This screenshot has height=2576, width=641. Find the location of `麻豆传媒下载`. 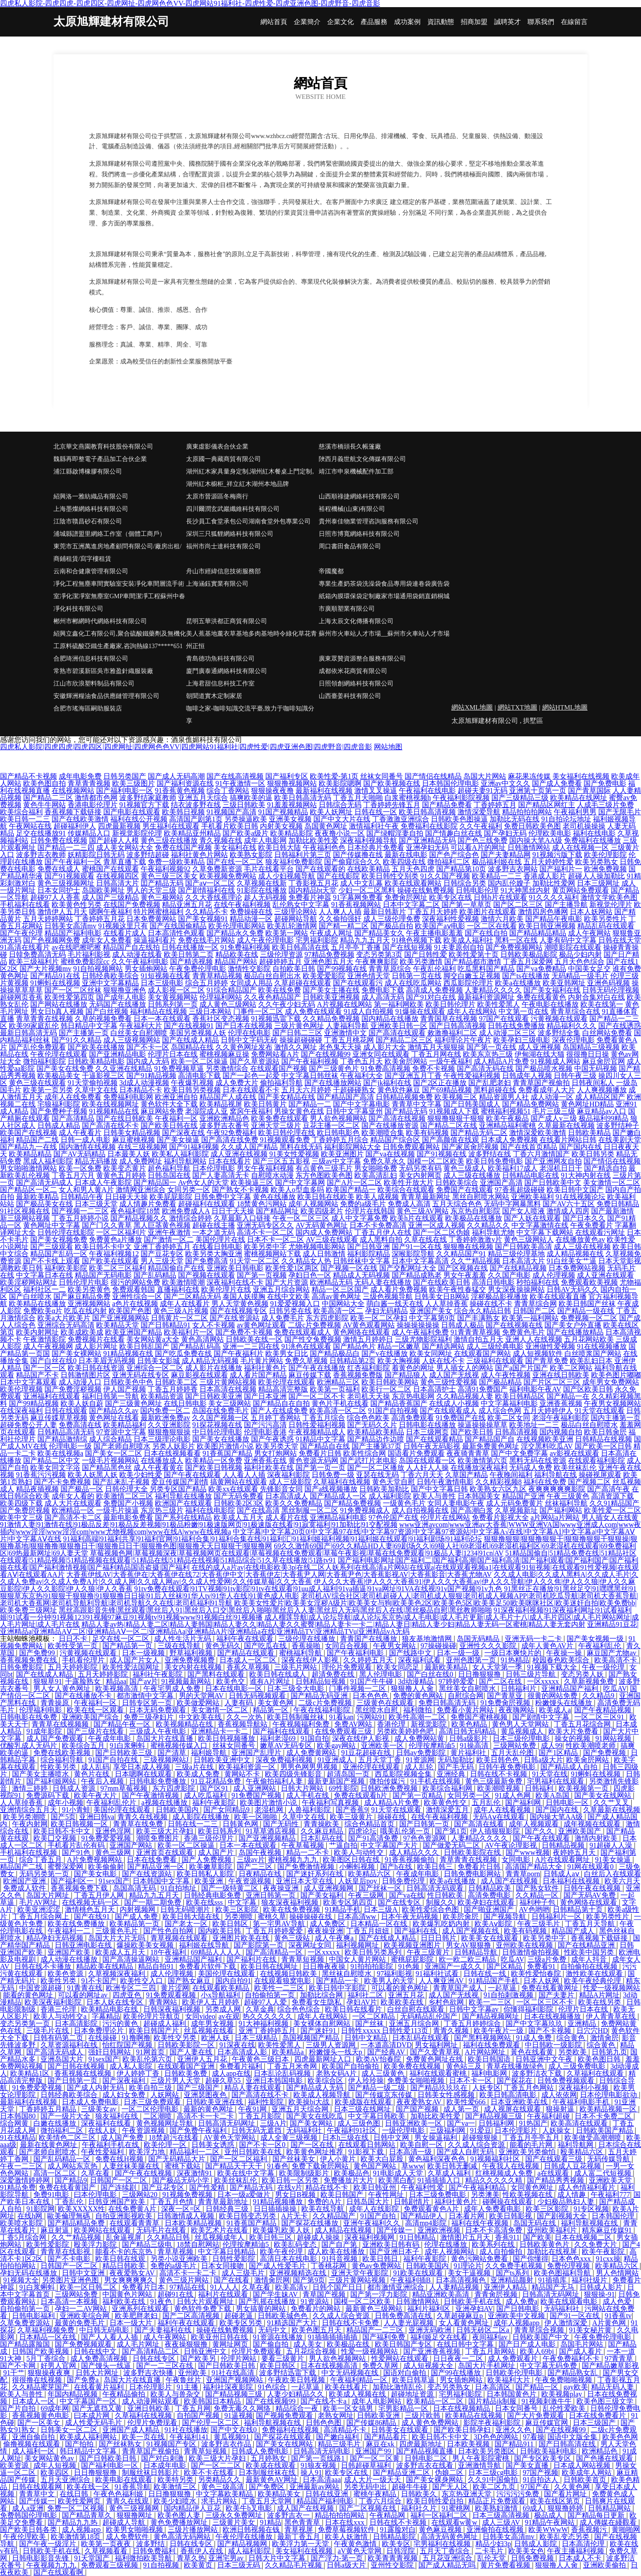

麻豆传媒下载 is located at coordinates (309, 1375).